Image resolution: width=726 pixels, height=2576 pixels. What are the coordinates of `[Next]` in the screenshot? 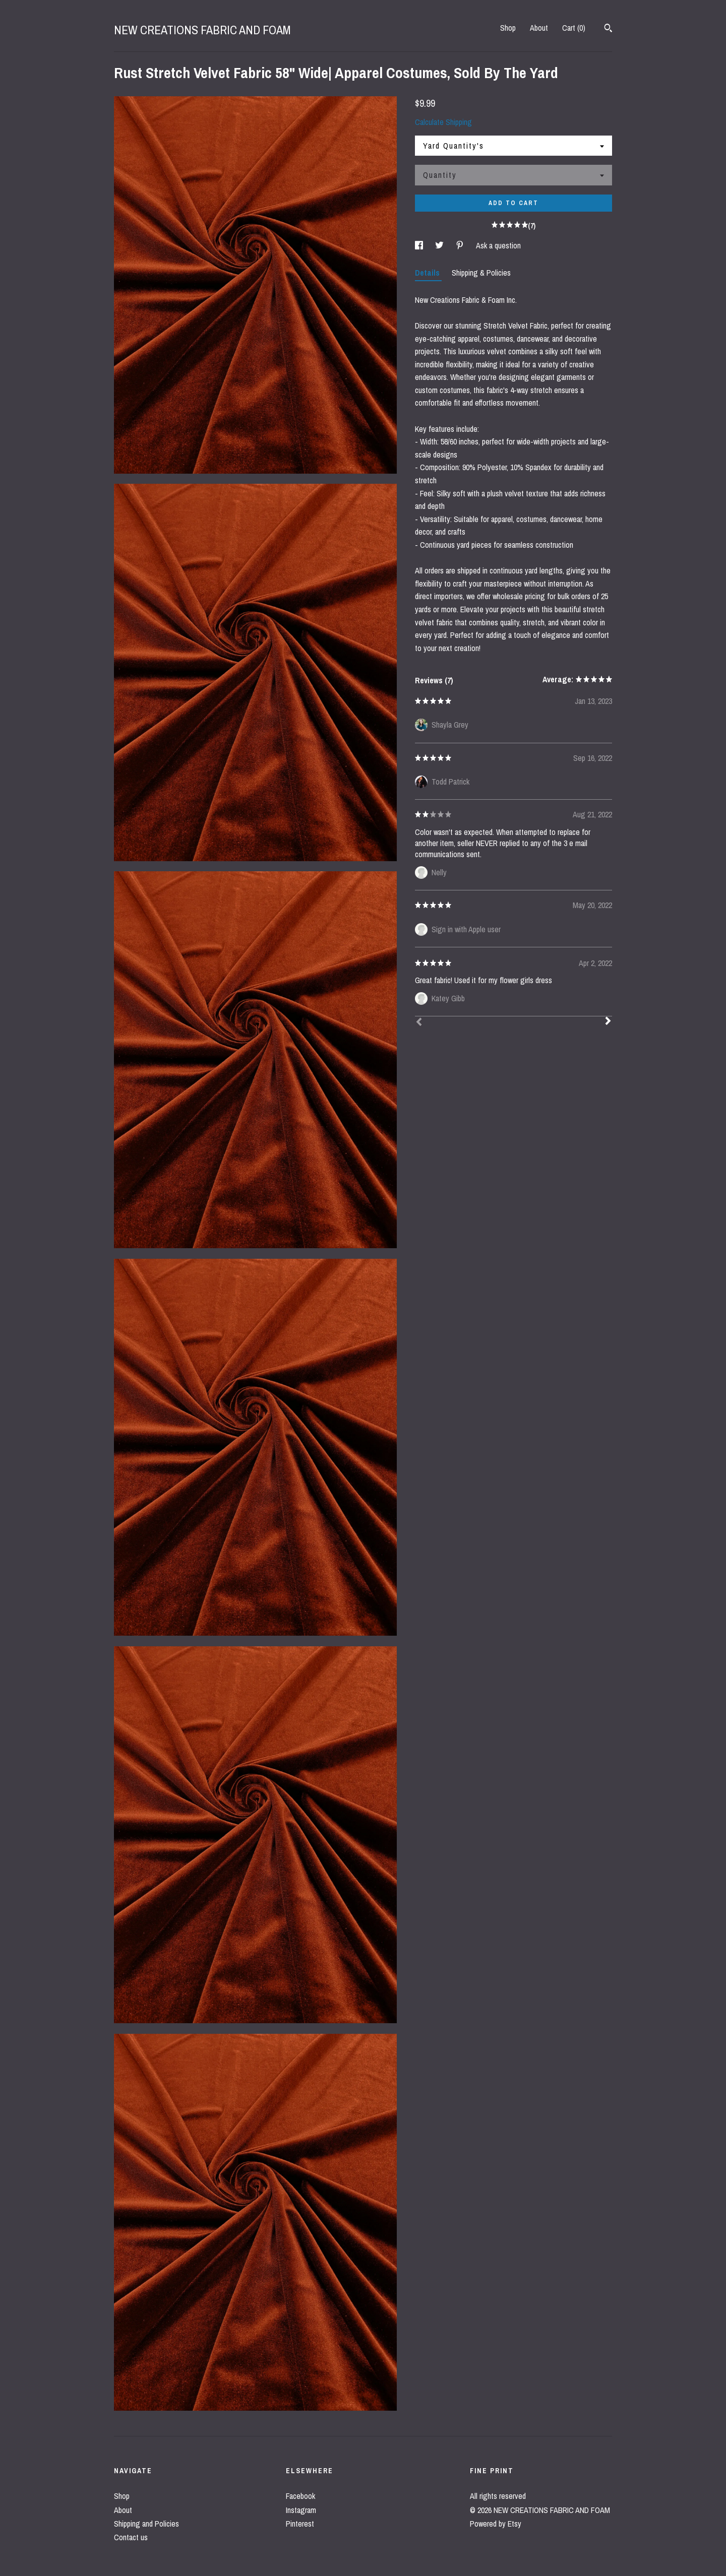 It's located at (608, 1021).